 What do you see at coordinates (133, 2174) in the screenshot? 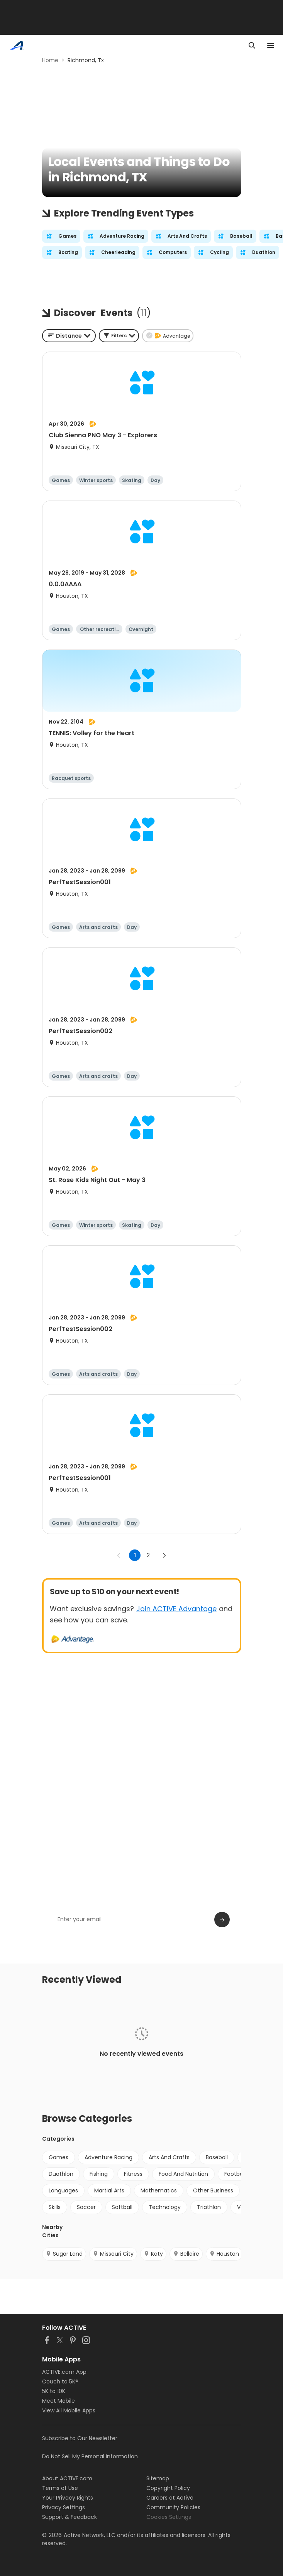
I see `Fitness` at bounding box center [133, 2174].